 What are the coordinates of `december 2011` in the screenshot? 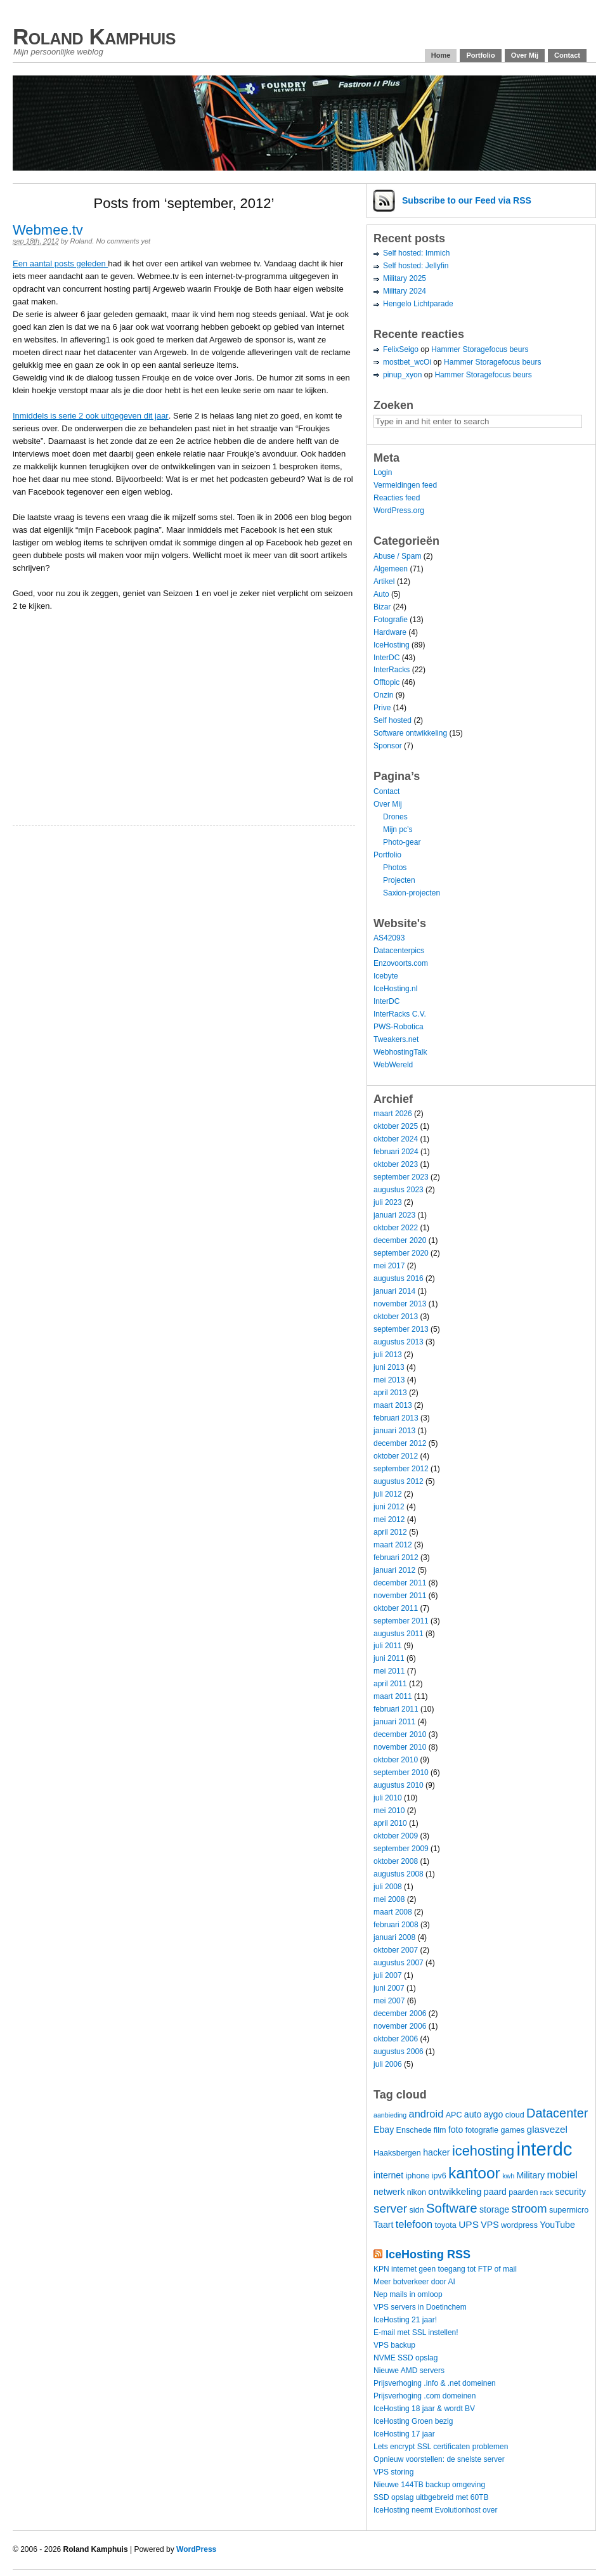 It's located at (399, 1582).